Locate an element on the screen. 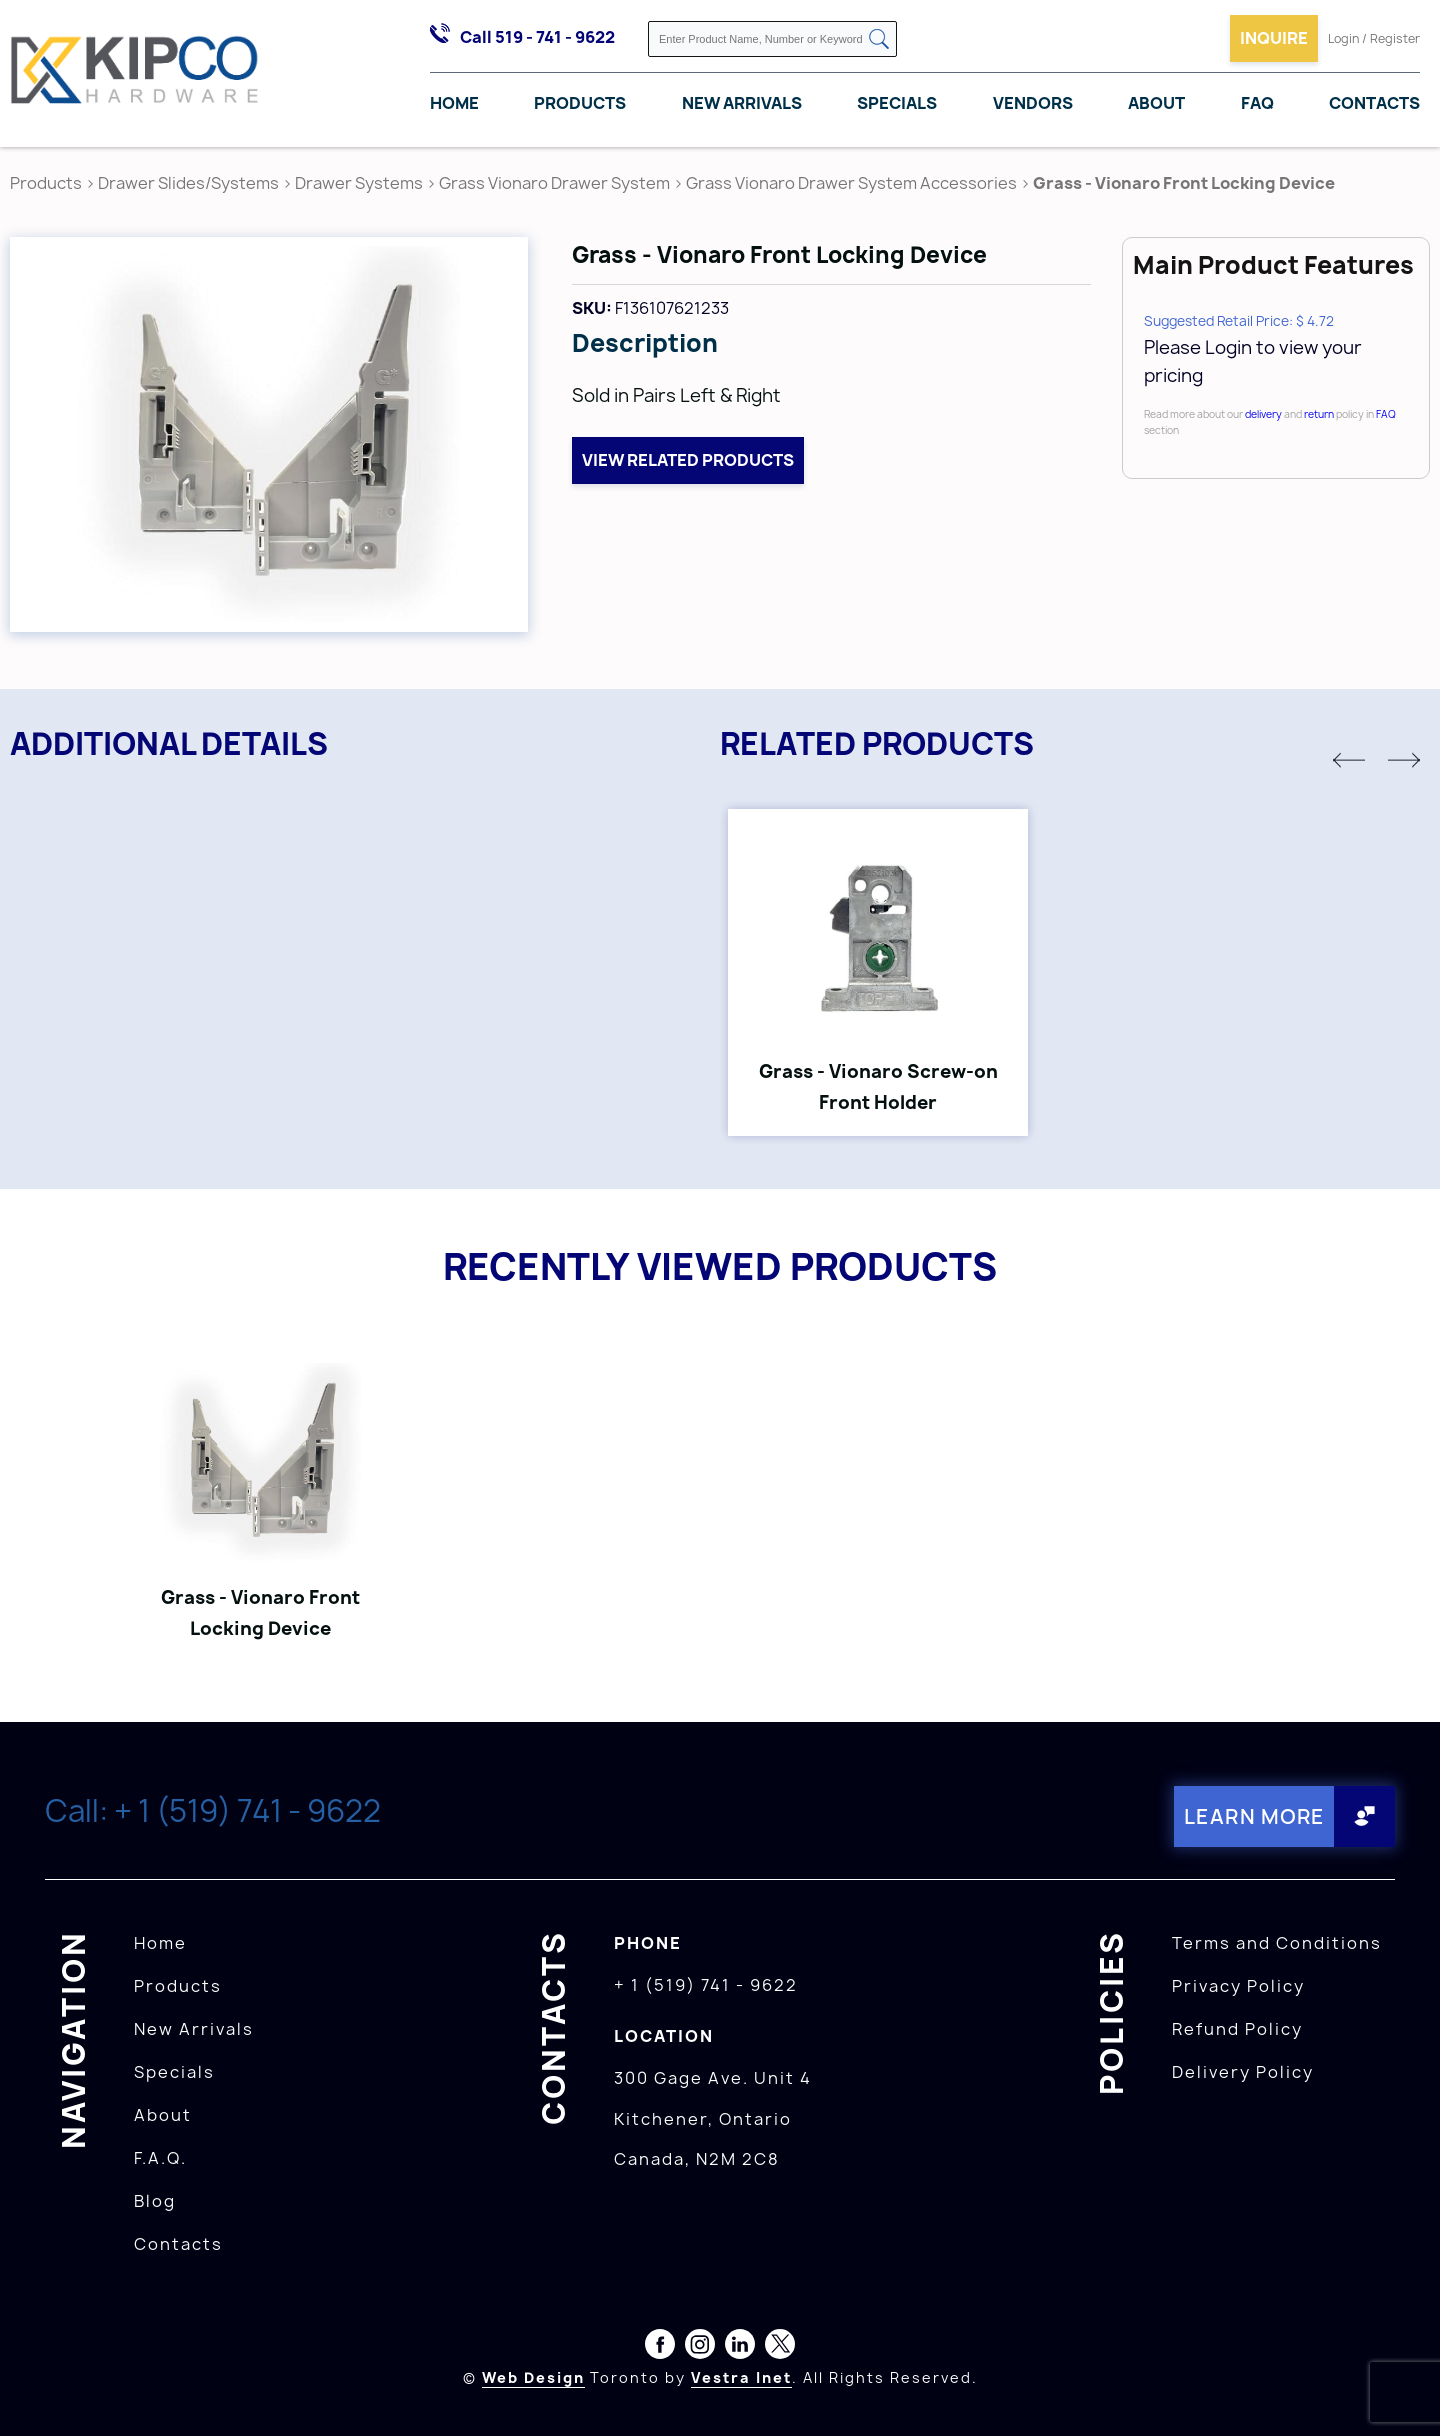 This screenshot has width=1440, height=2436. Home is located at coordinates (454, 103).